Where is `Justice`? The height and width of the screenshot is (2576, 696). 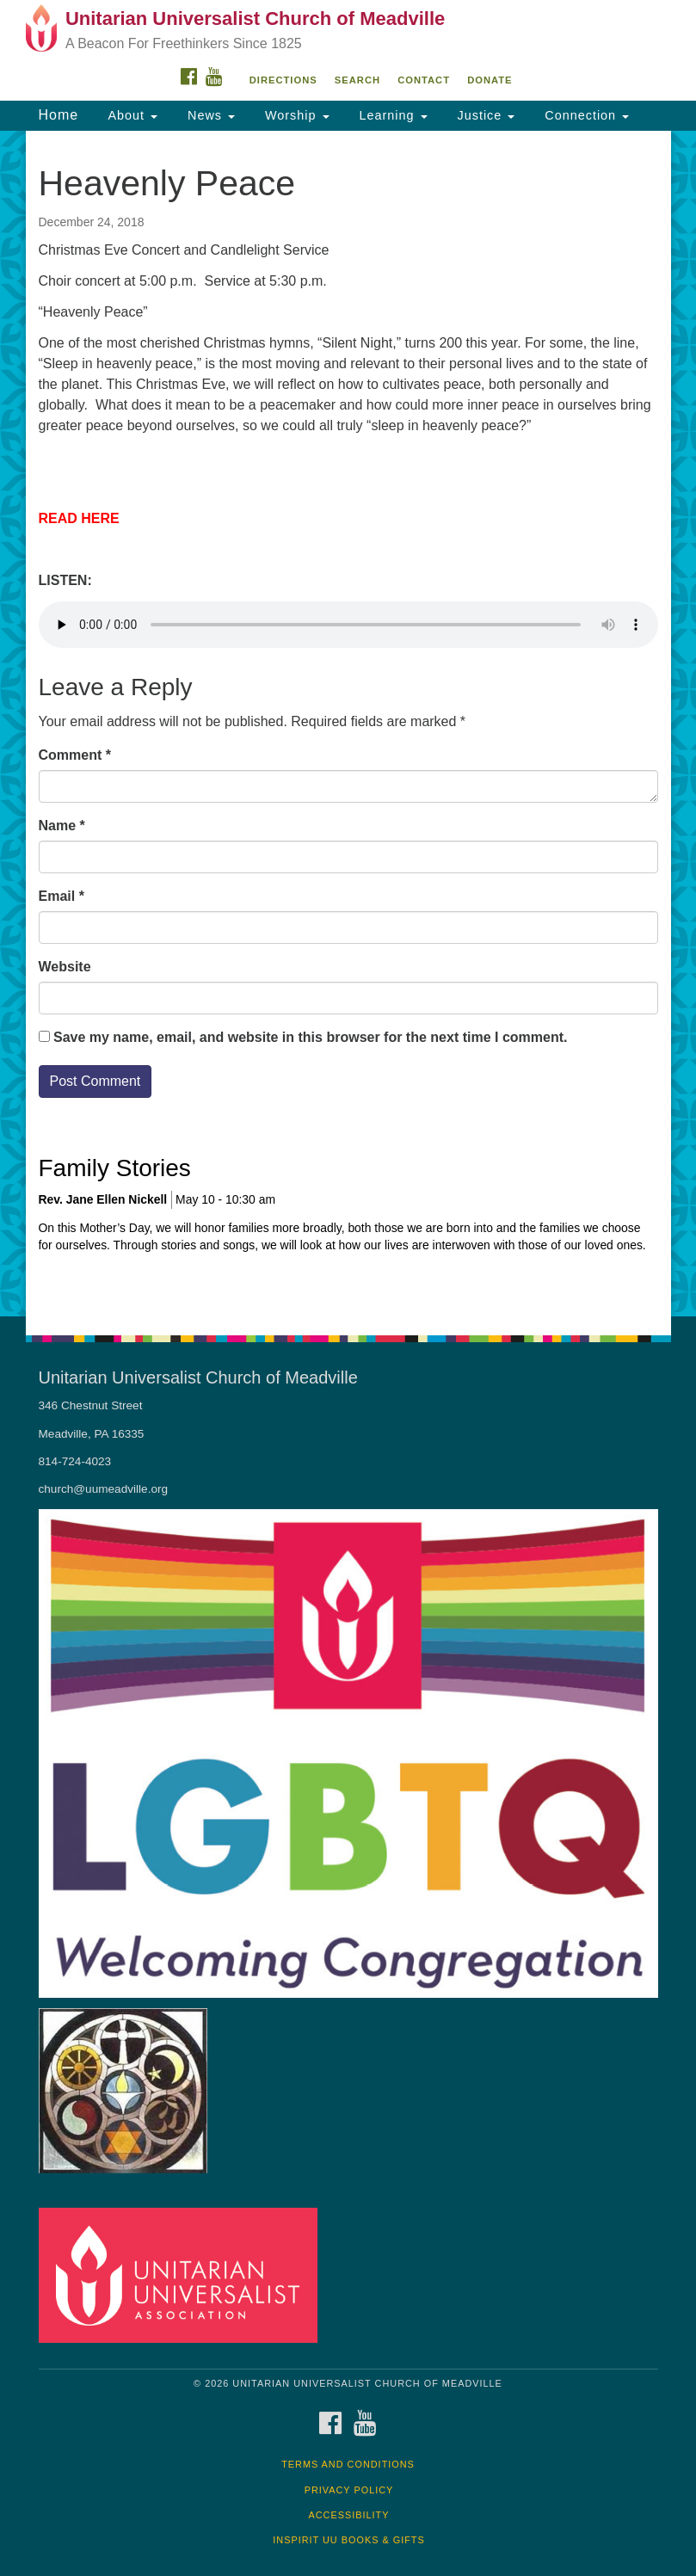
Justice is located at coordinates (484, 115).